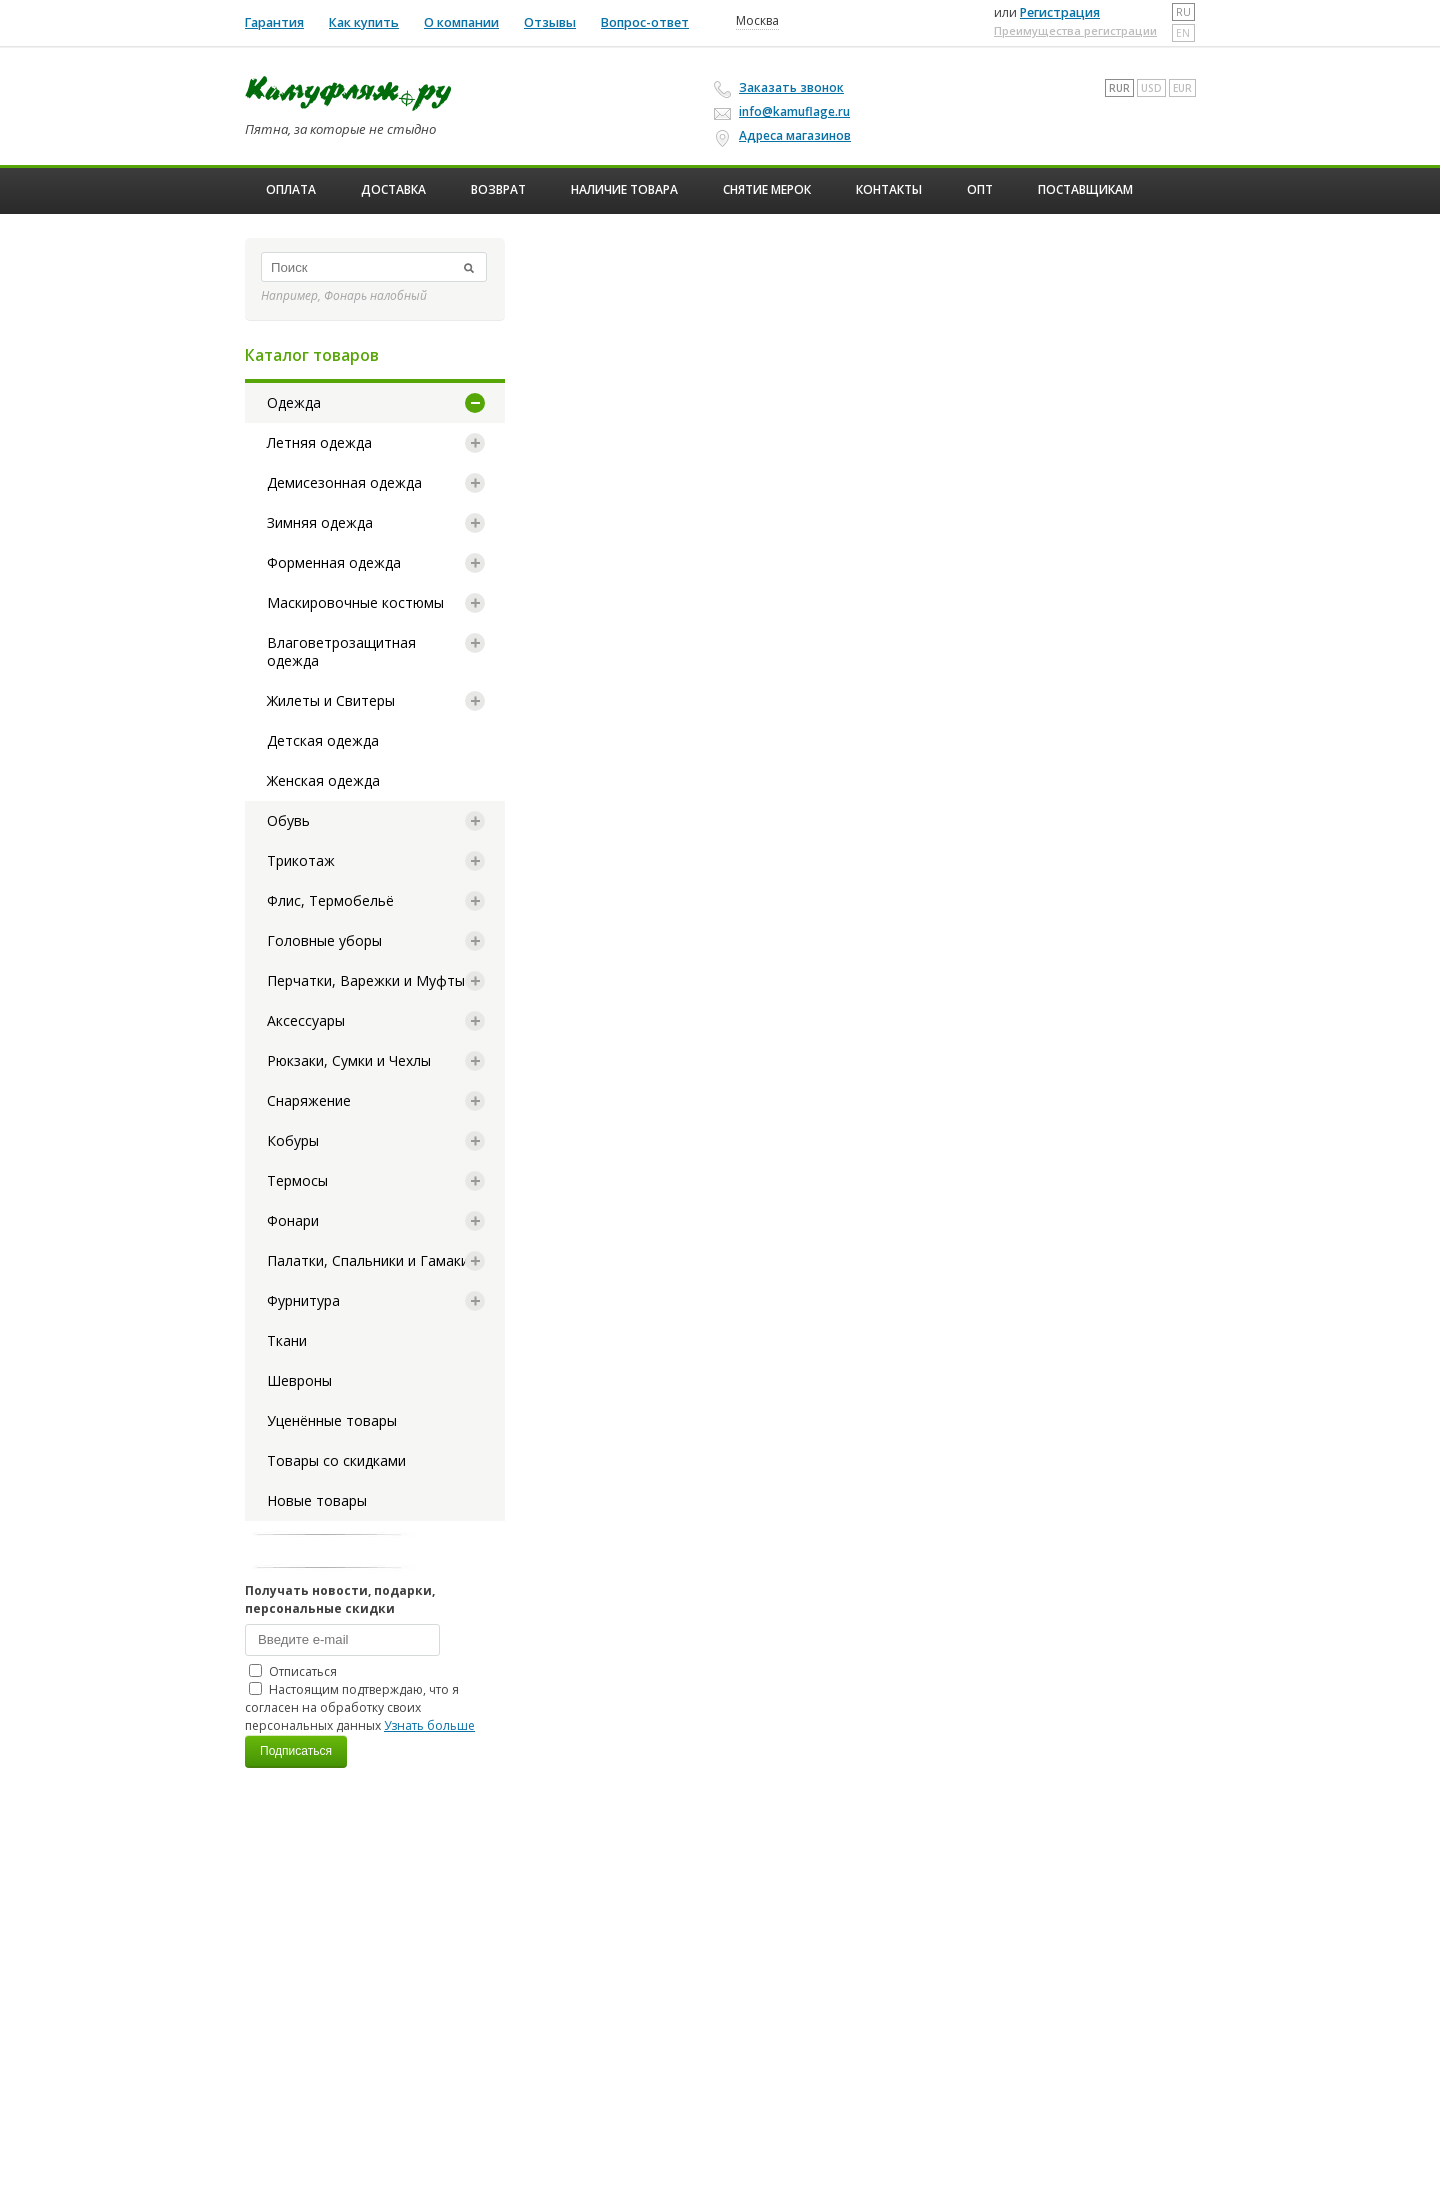 This screenshot has width=1440, height=2192. What do you see at coordinates (782, 88) in the screenshot?
I see `Заказать звонок` at bounding box center [782, 88].